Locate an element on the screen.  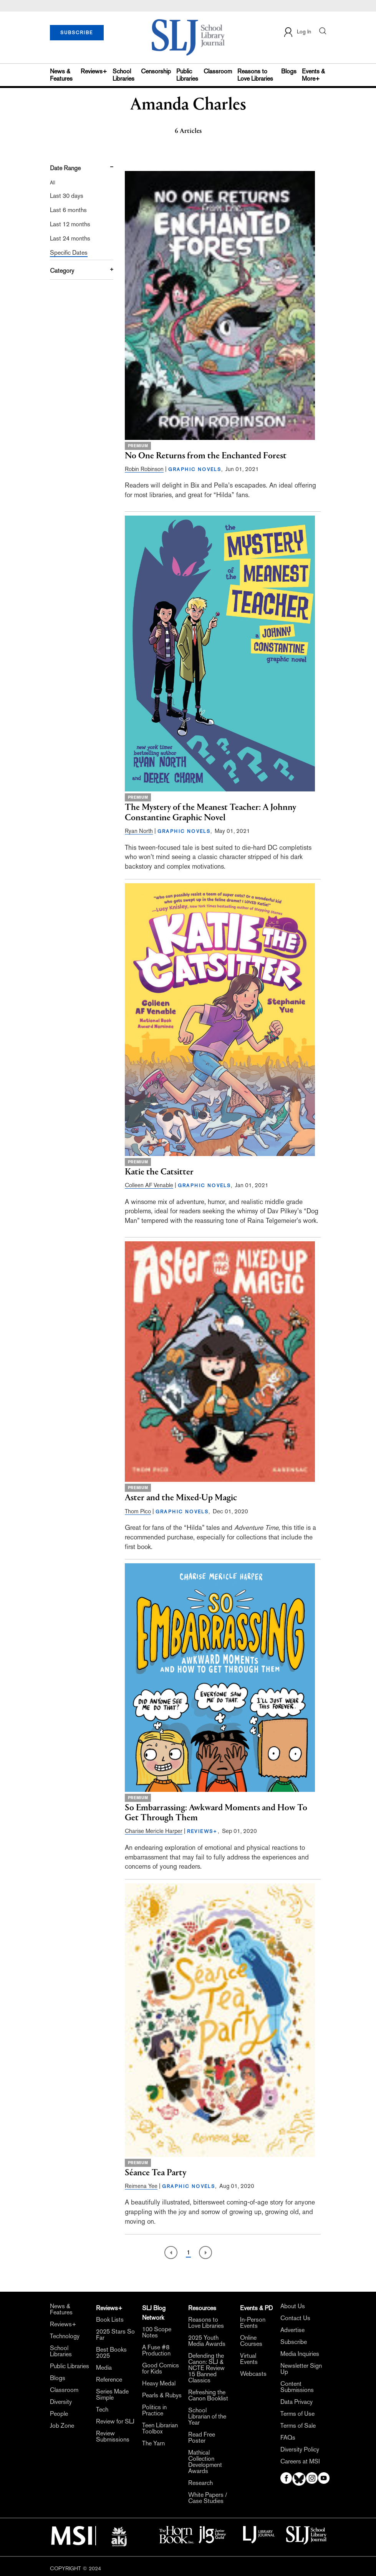
In-Person Events is located at coordinates (252, 2323).